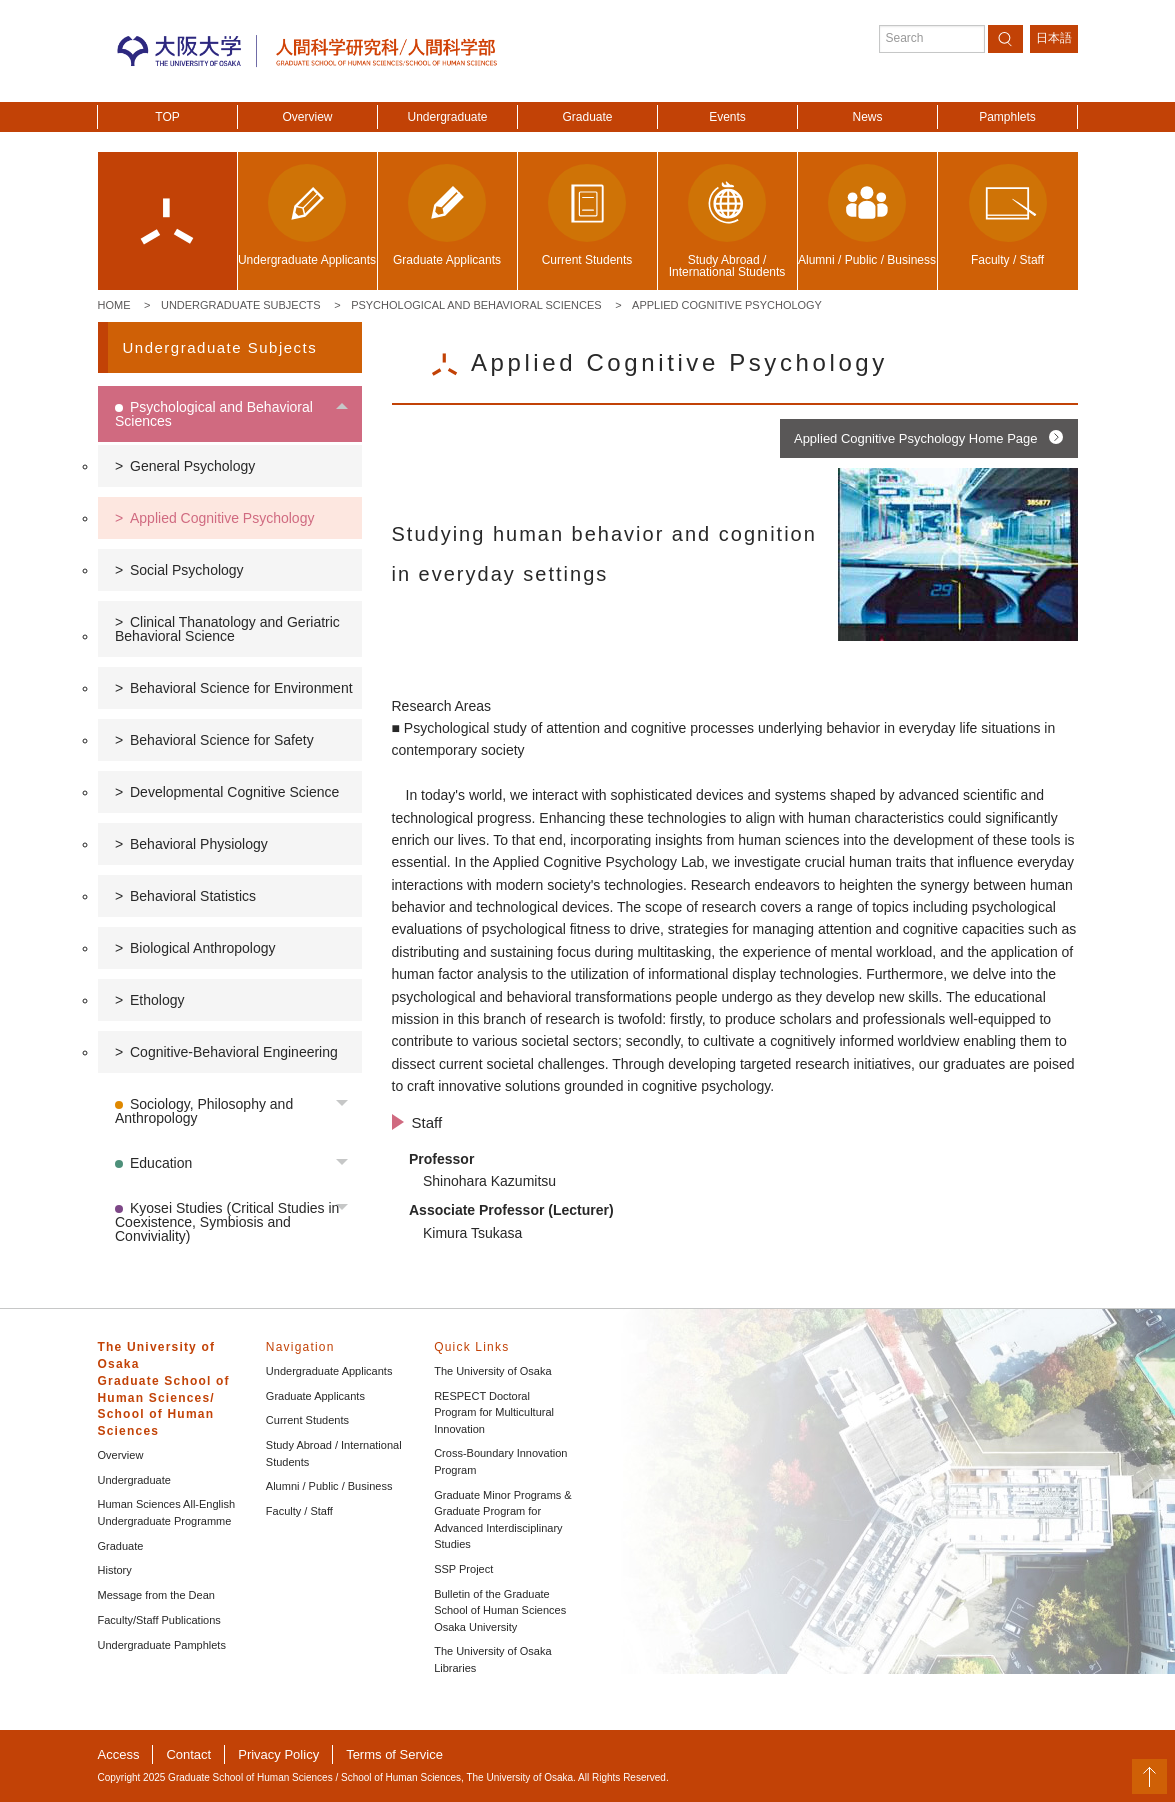 The width and height of the screenshot is (1175, 1802). Describe the element at coordinates (167, 117) in the screenshot. I see `TOP` at that location.